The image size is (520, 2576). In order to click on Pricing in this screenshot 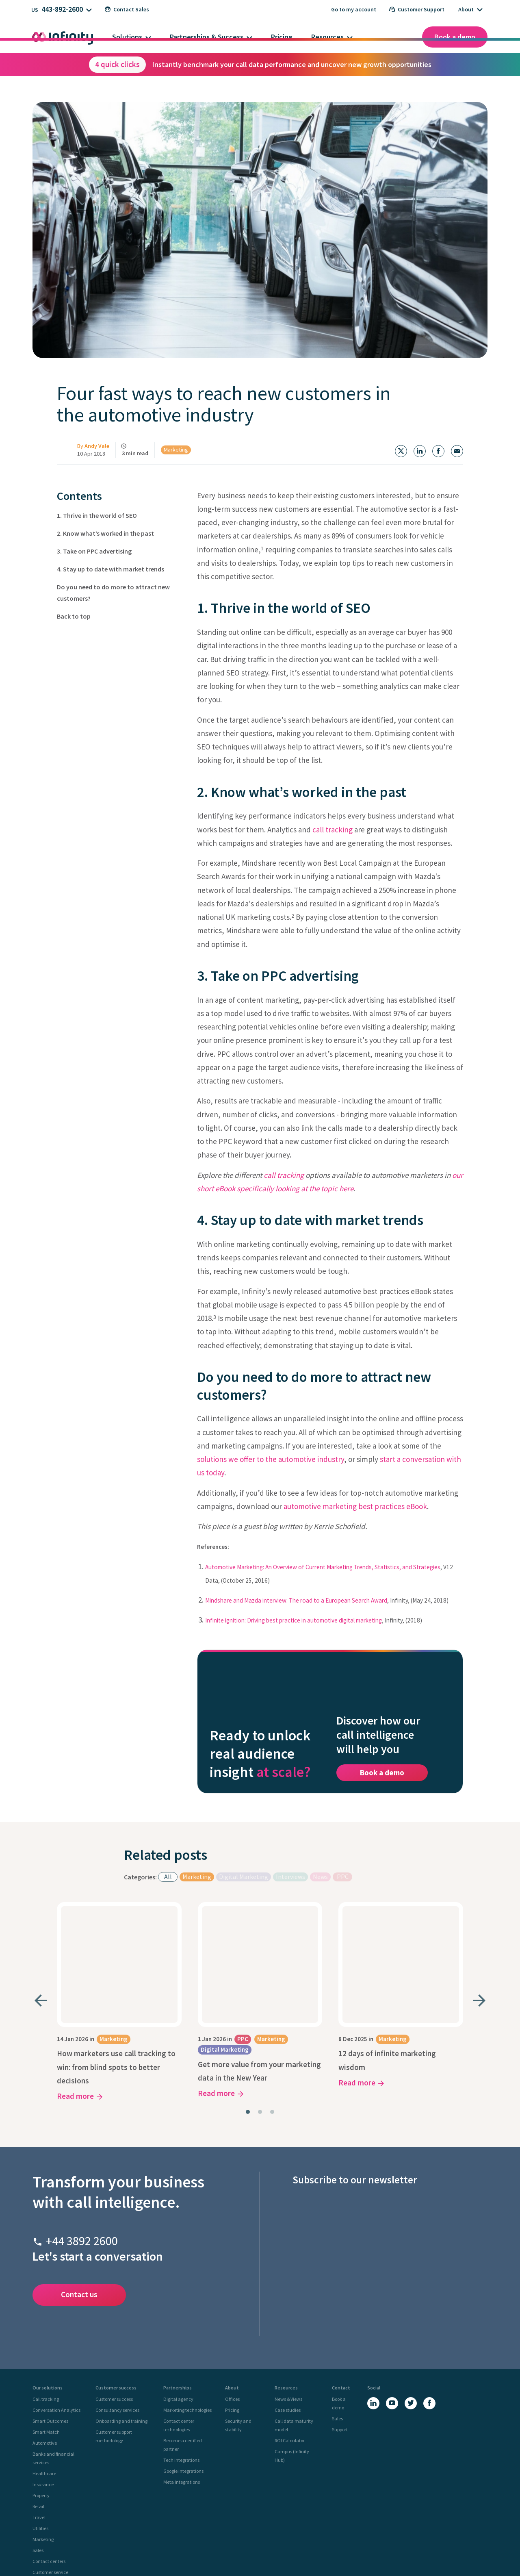, I will do `click(281, 36)`.